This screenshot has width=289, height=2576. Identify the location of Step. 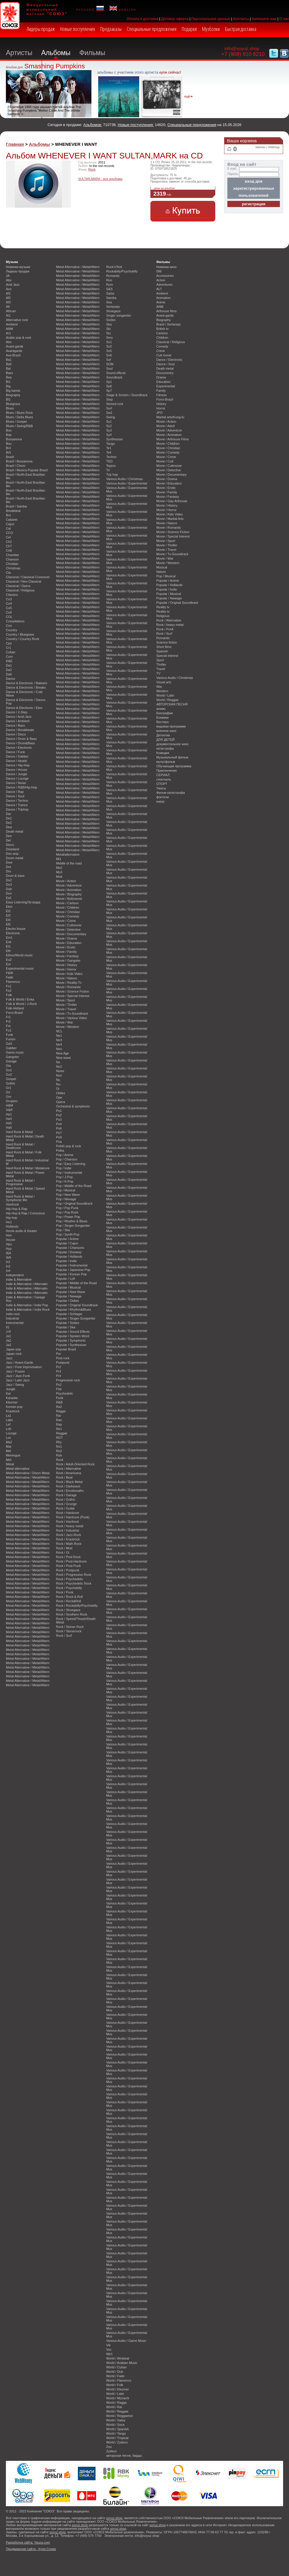
(109, 399).